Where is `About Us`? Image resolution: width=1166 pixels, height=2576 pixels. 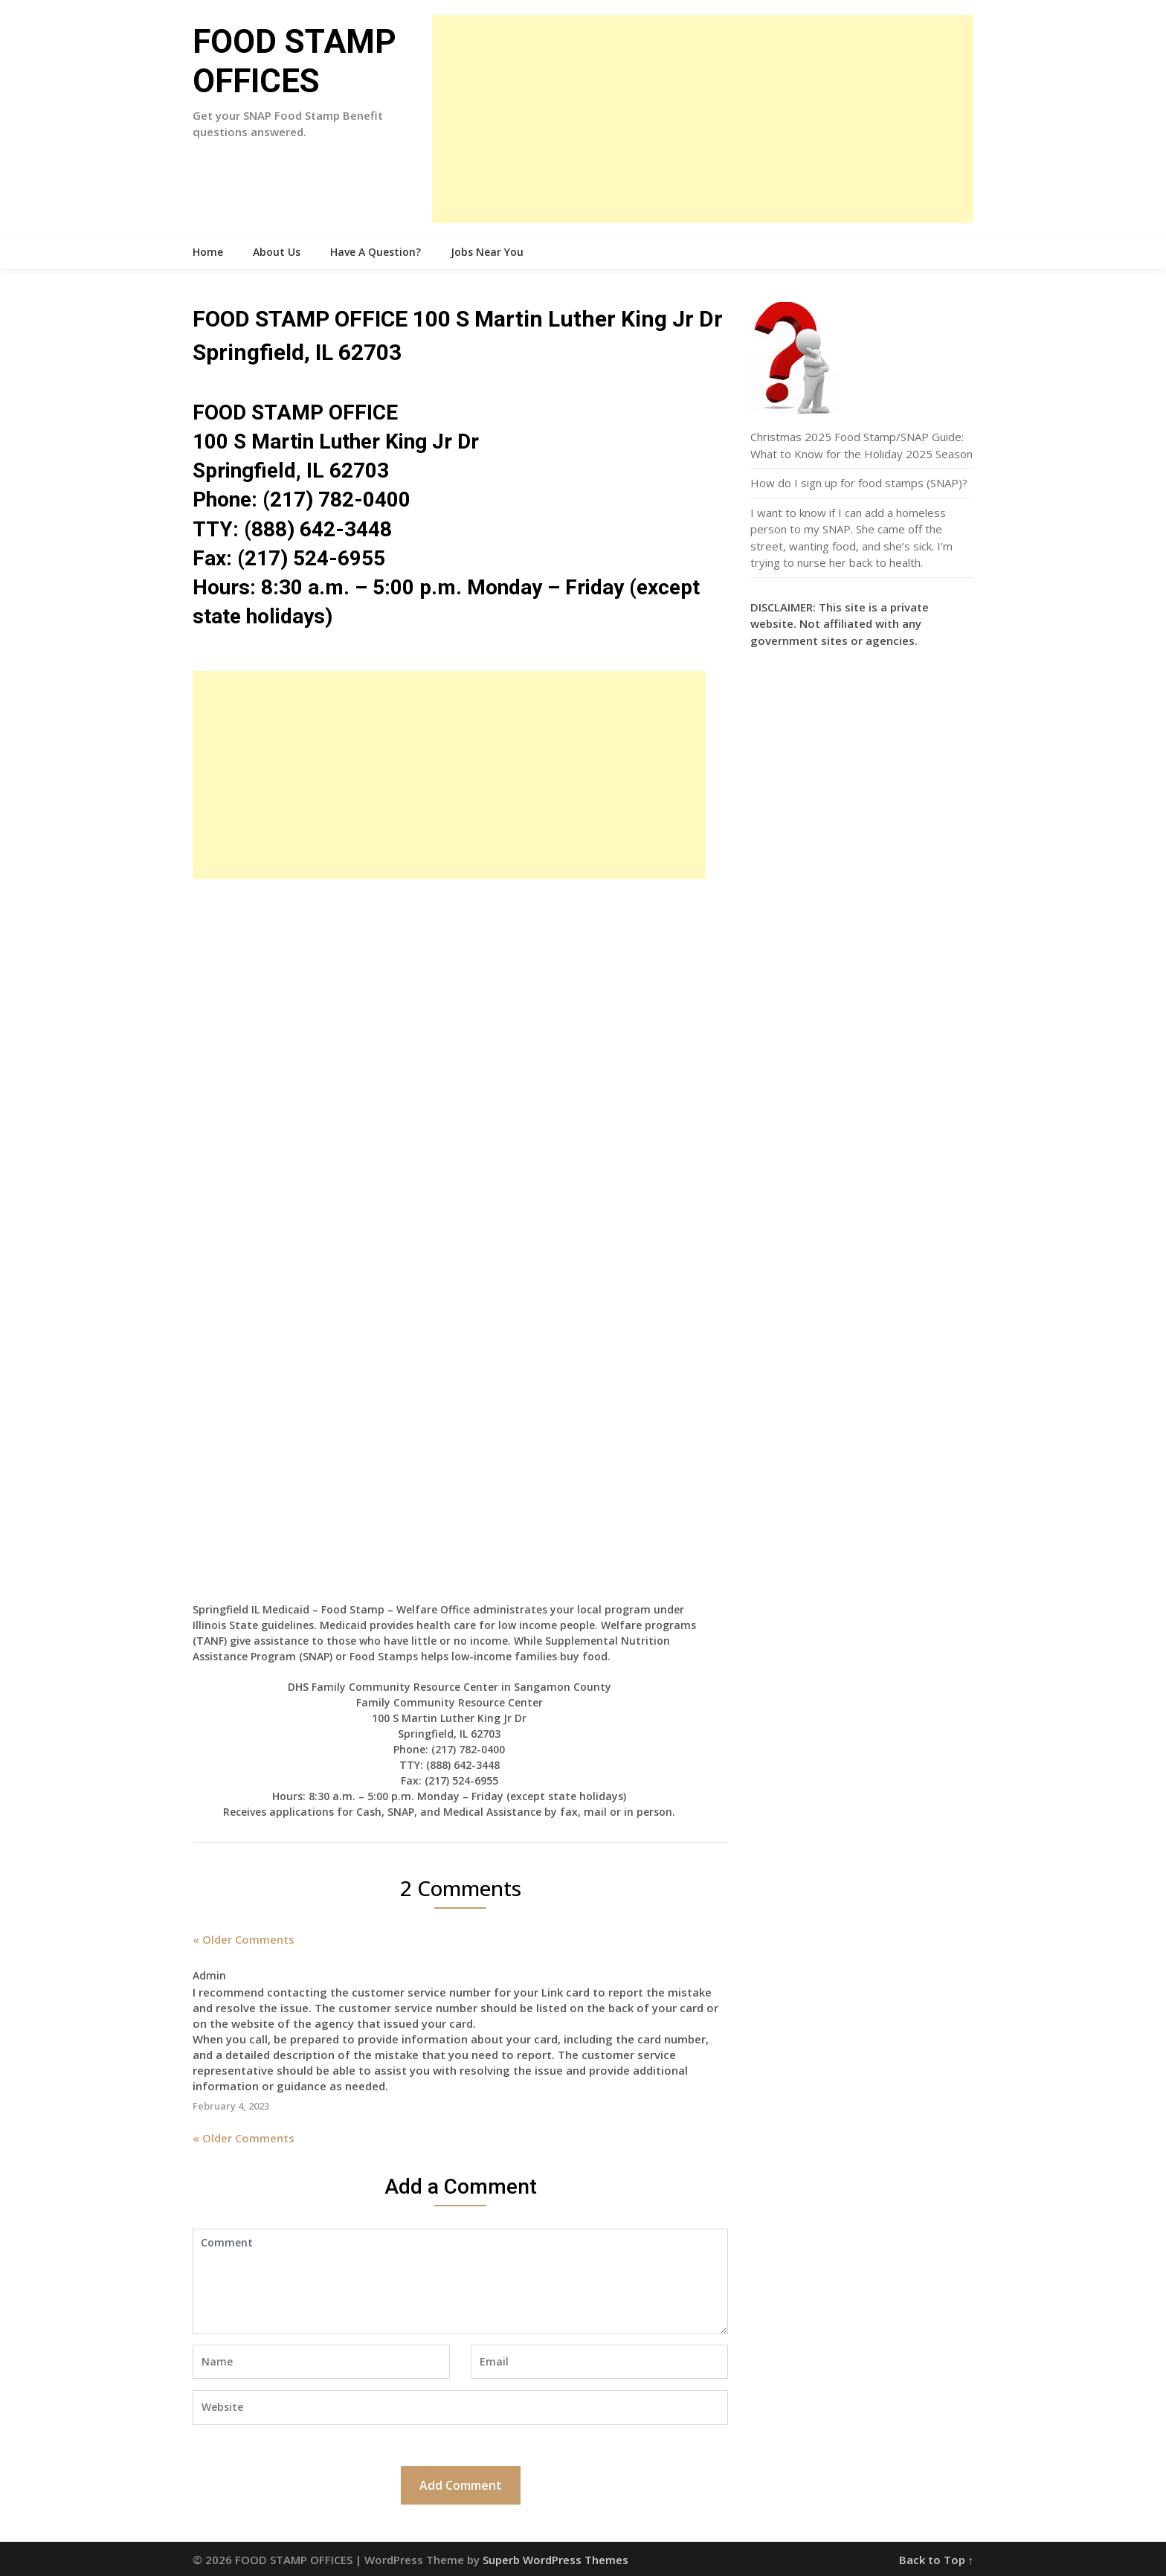 About Us is located at coordinates (276, 252).